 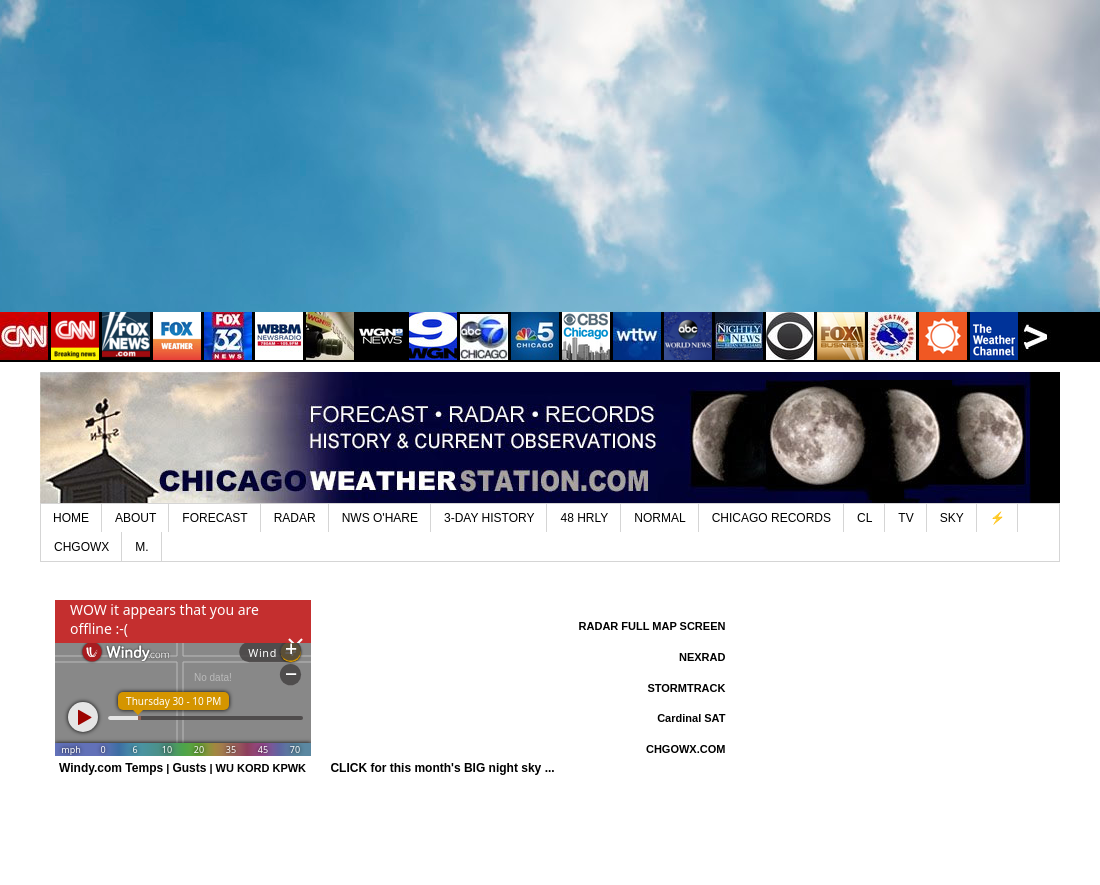 I want to click on NEXRAD, so click(x=702, y=657).